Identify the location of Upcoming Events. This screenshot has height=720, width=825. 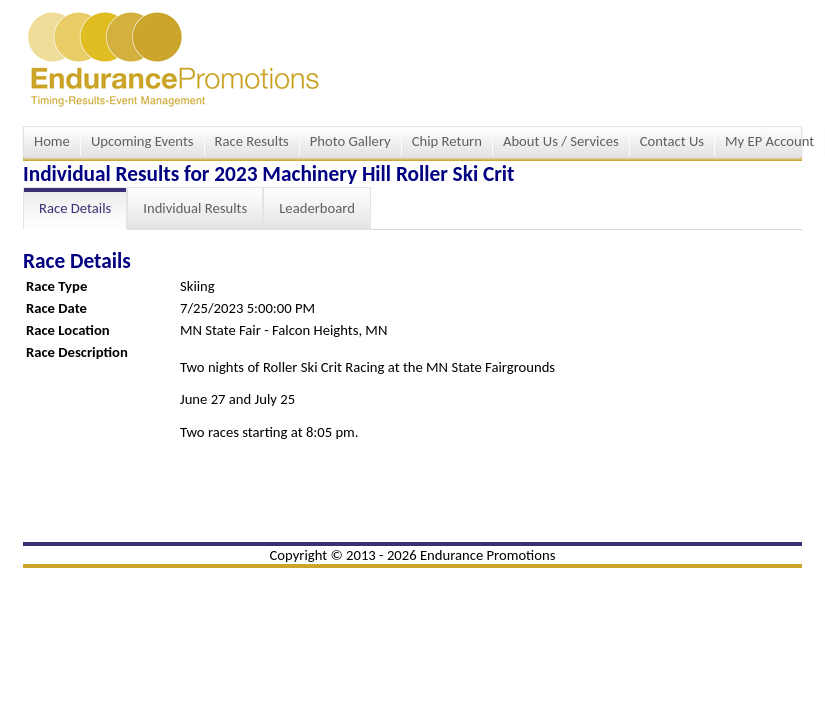
(142, 141).